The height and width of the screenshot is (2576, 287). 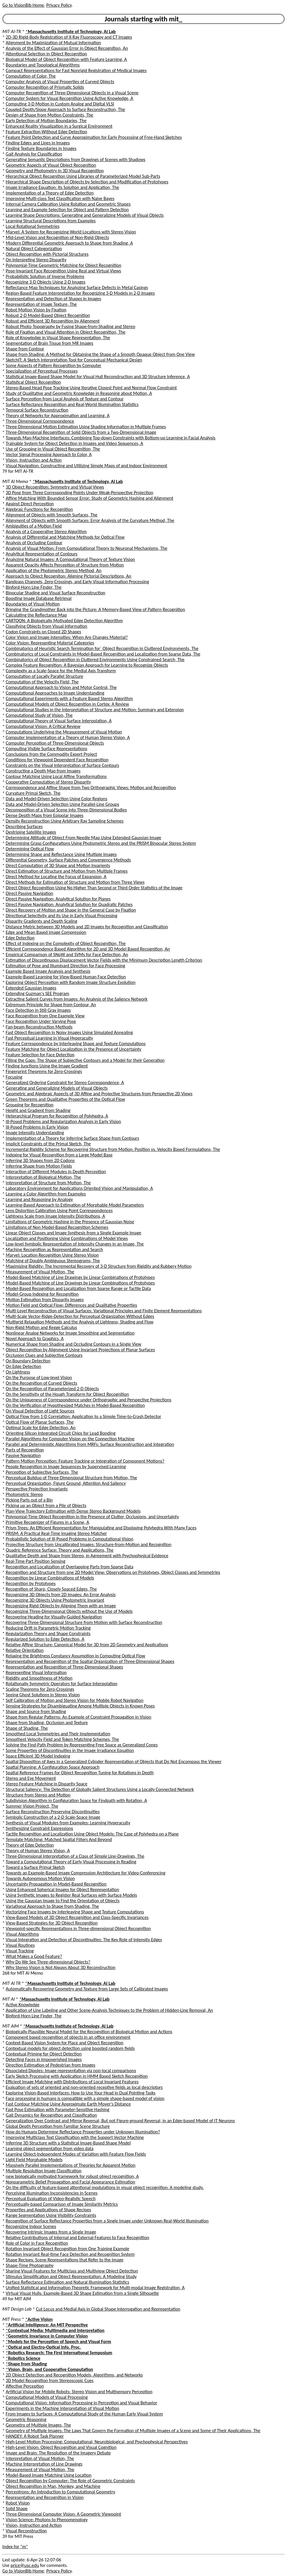 What do you see at coordinates (38, 1850) in the screenshot?
I see `Theory of Human Stereo Vision, A` at bounding box center [38, 1850].